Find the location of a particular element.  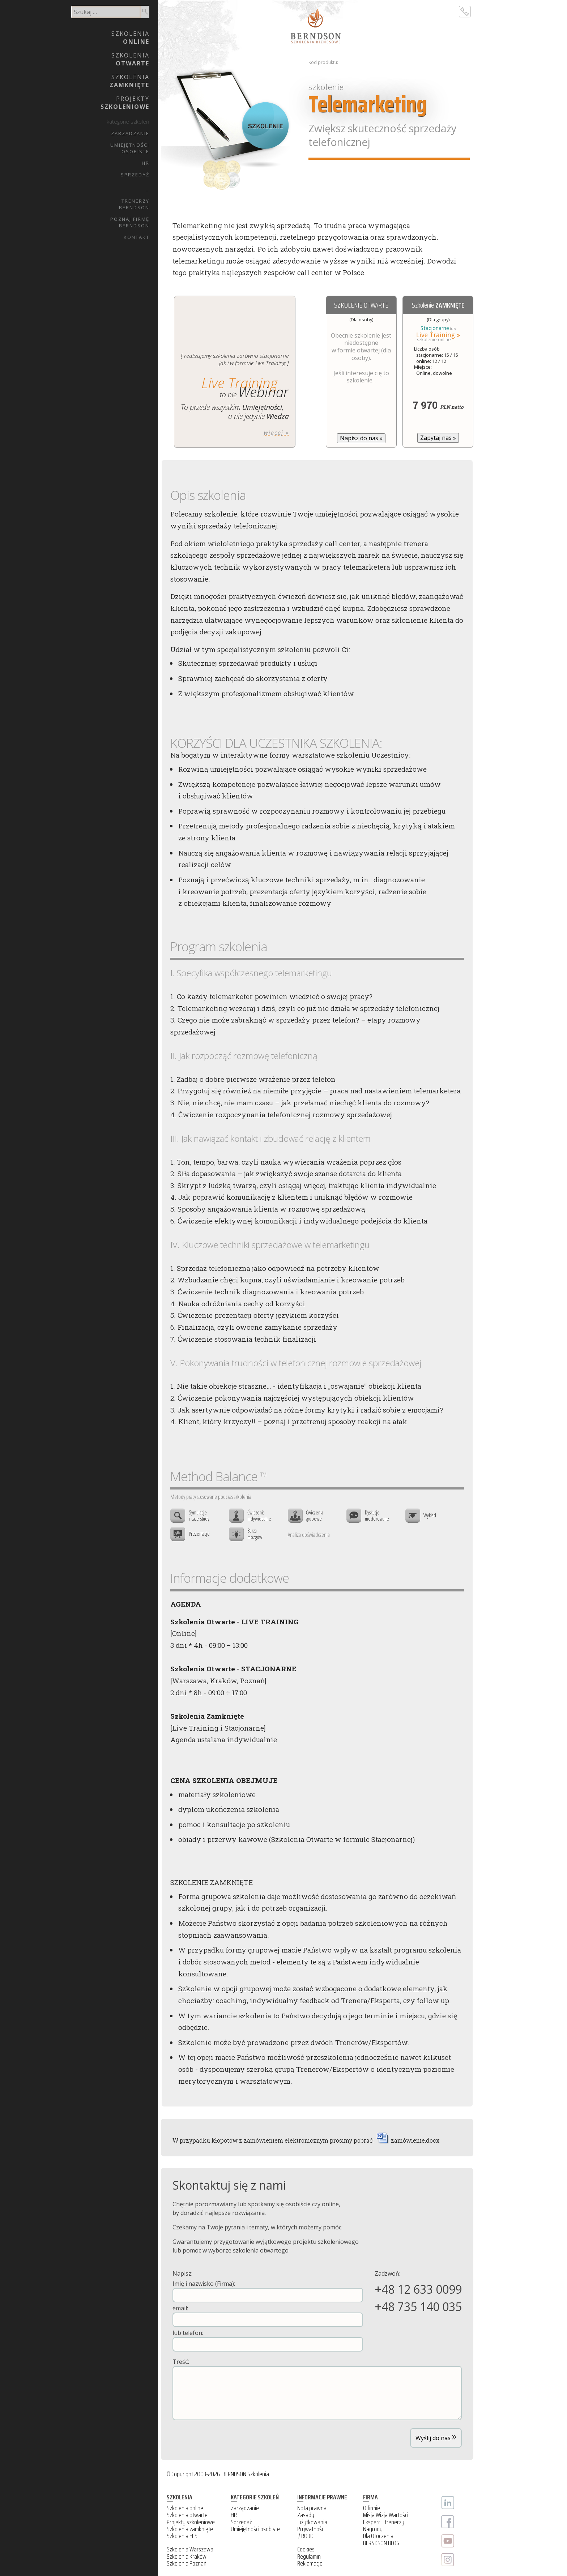

TrenerzyBERNDSON is located at coordinates (134, 204).